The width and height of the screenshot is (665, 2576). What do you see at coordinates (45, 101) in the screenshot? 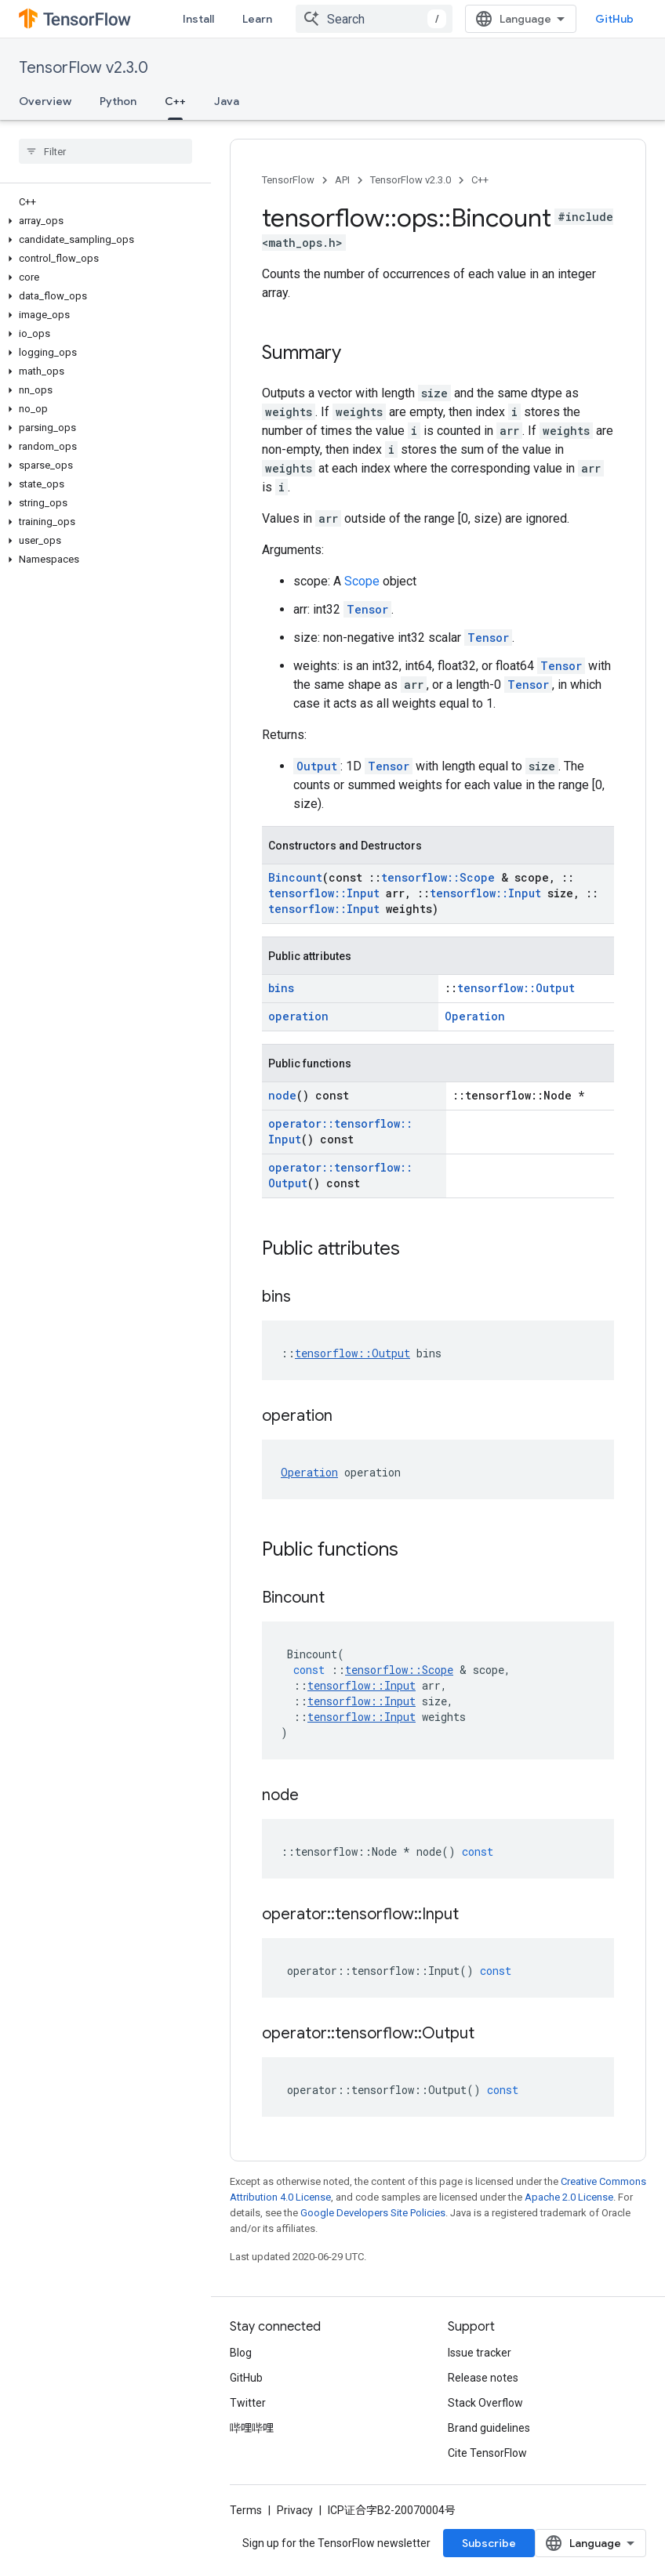
I see `Overview` at bounding box center [45, 101].